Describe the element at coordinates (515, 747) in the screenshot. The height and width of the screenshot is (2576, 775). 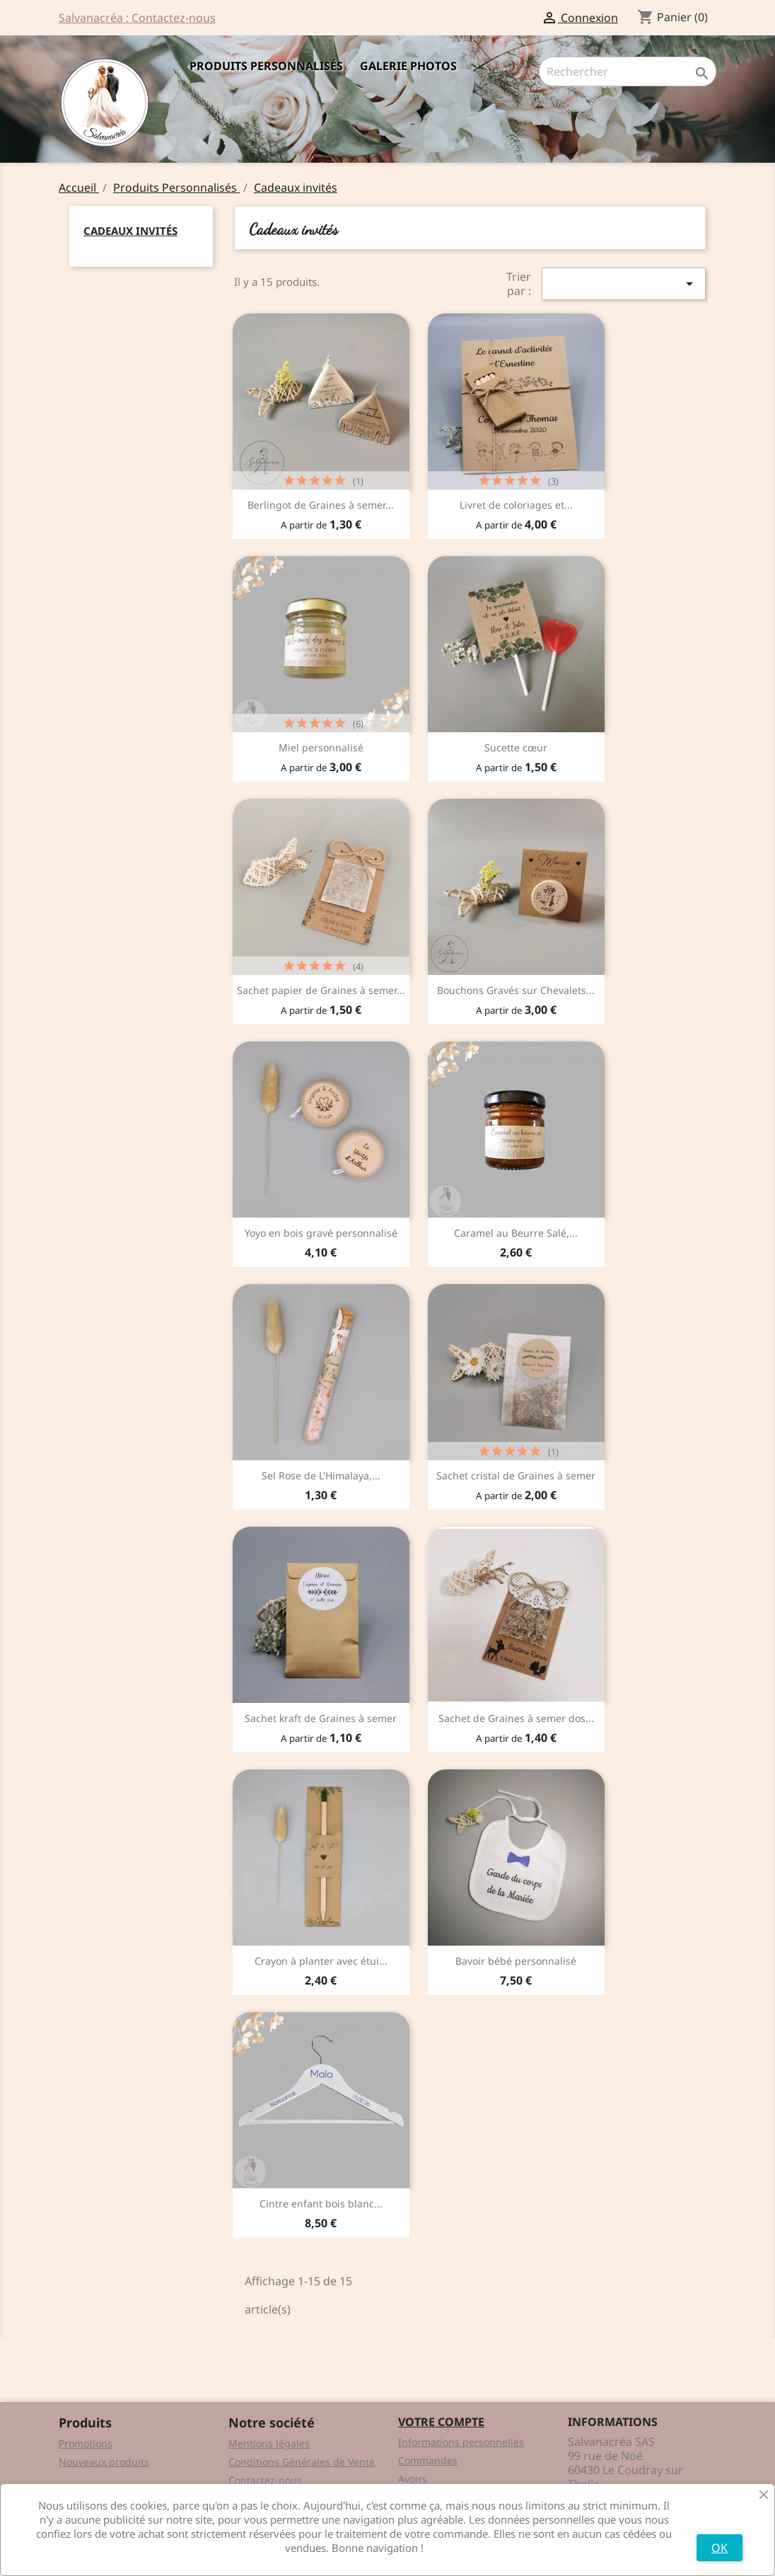
I see `Sucette cœur` at that location.